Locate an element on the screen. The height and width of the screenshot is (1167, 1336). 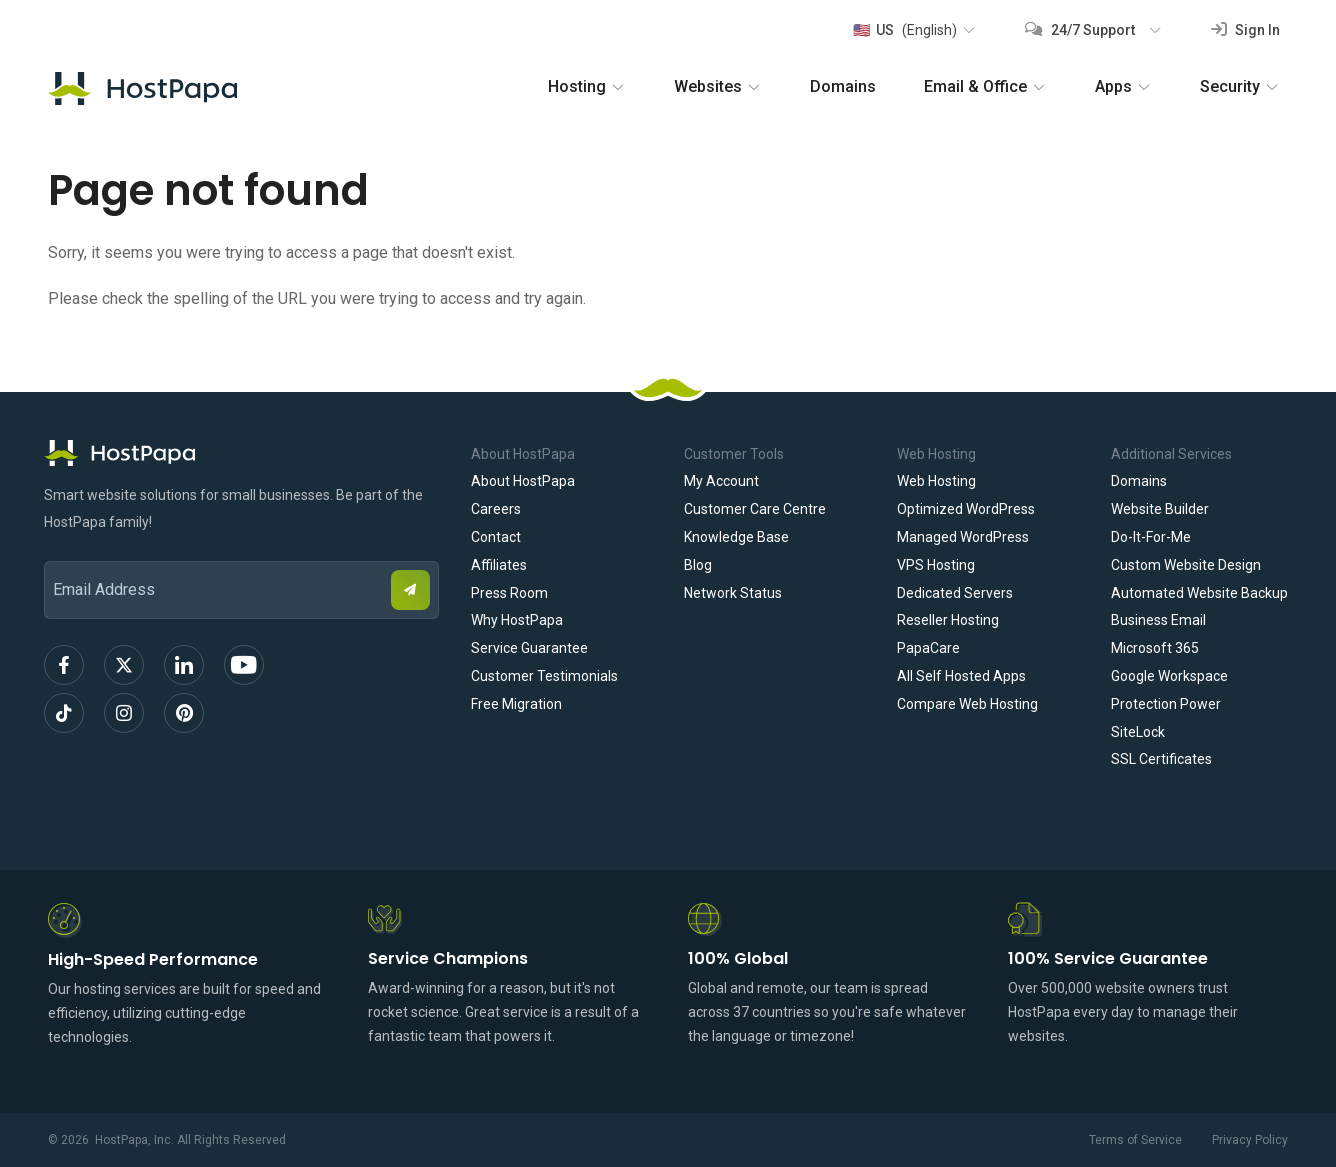
Email & Office [button] is located at coordinates (985, 86).